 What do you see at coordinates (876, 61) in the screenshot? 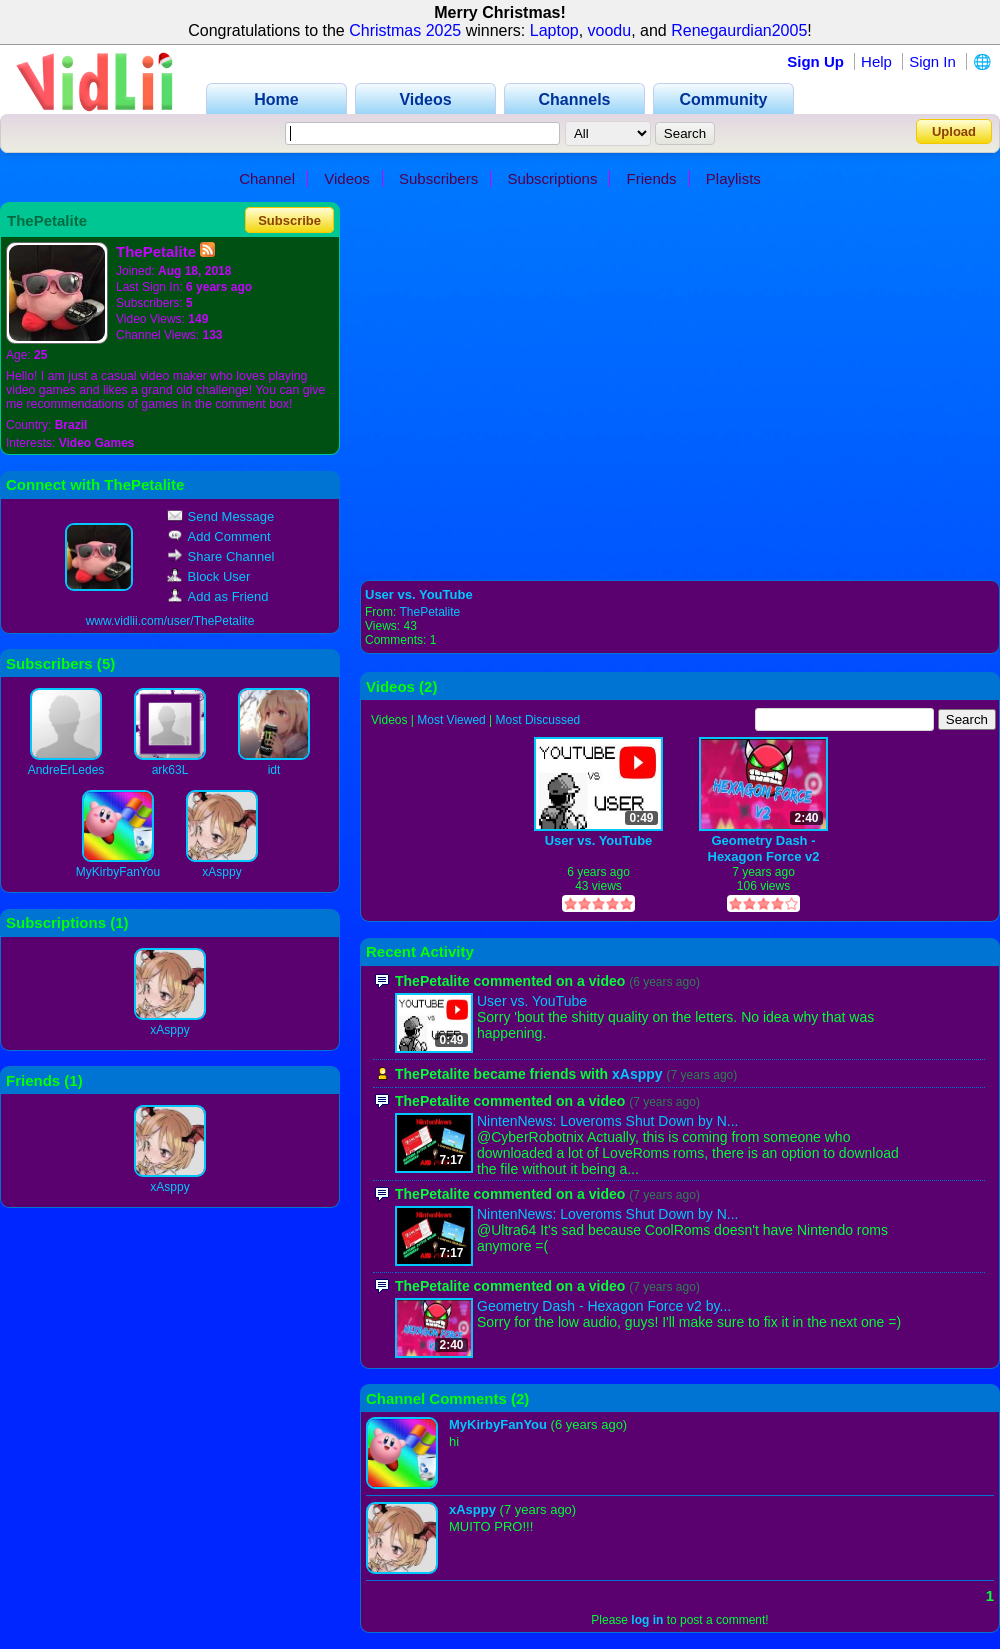
I see `Help` at bounding box center [876, 61].